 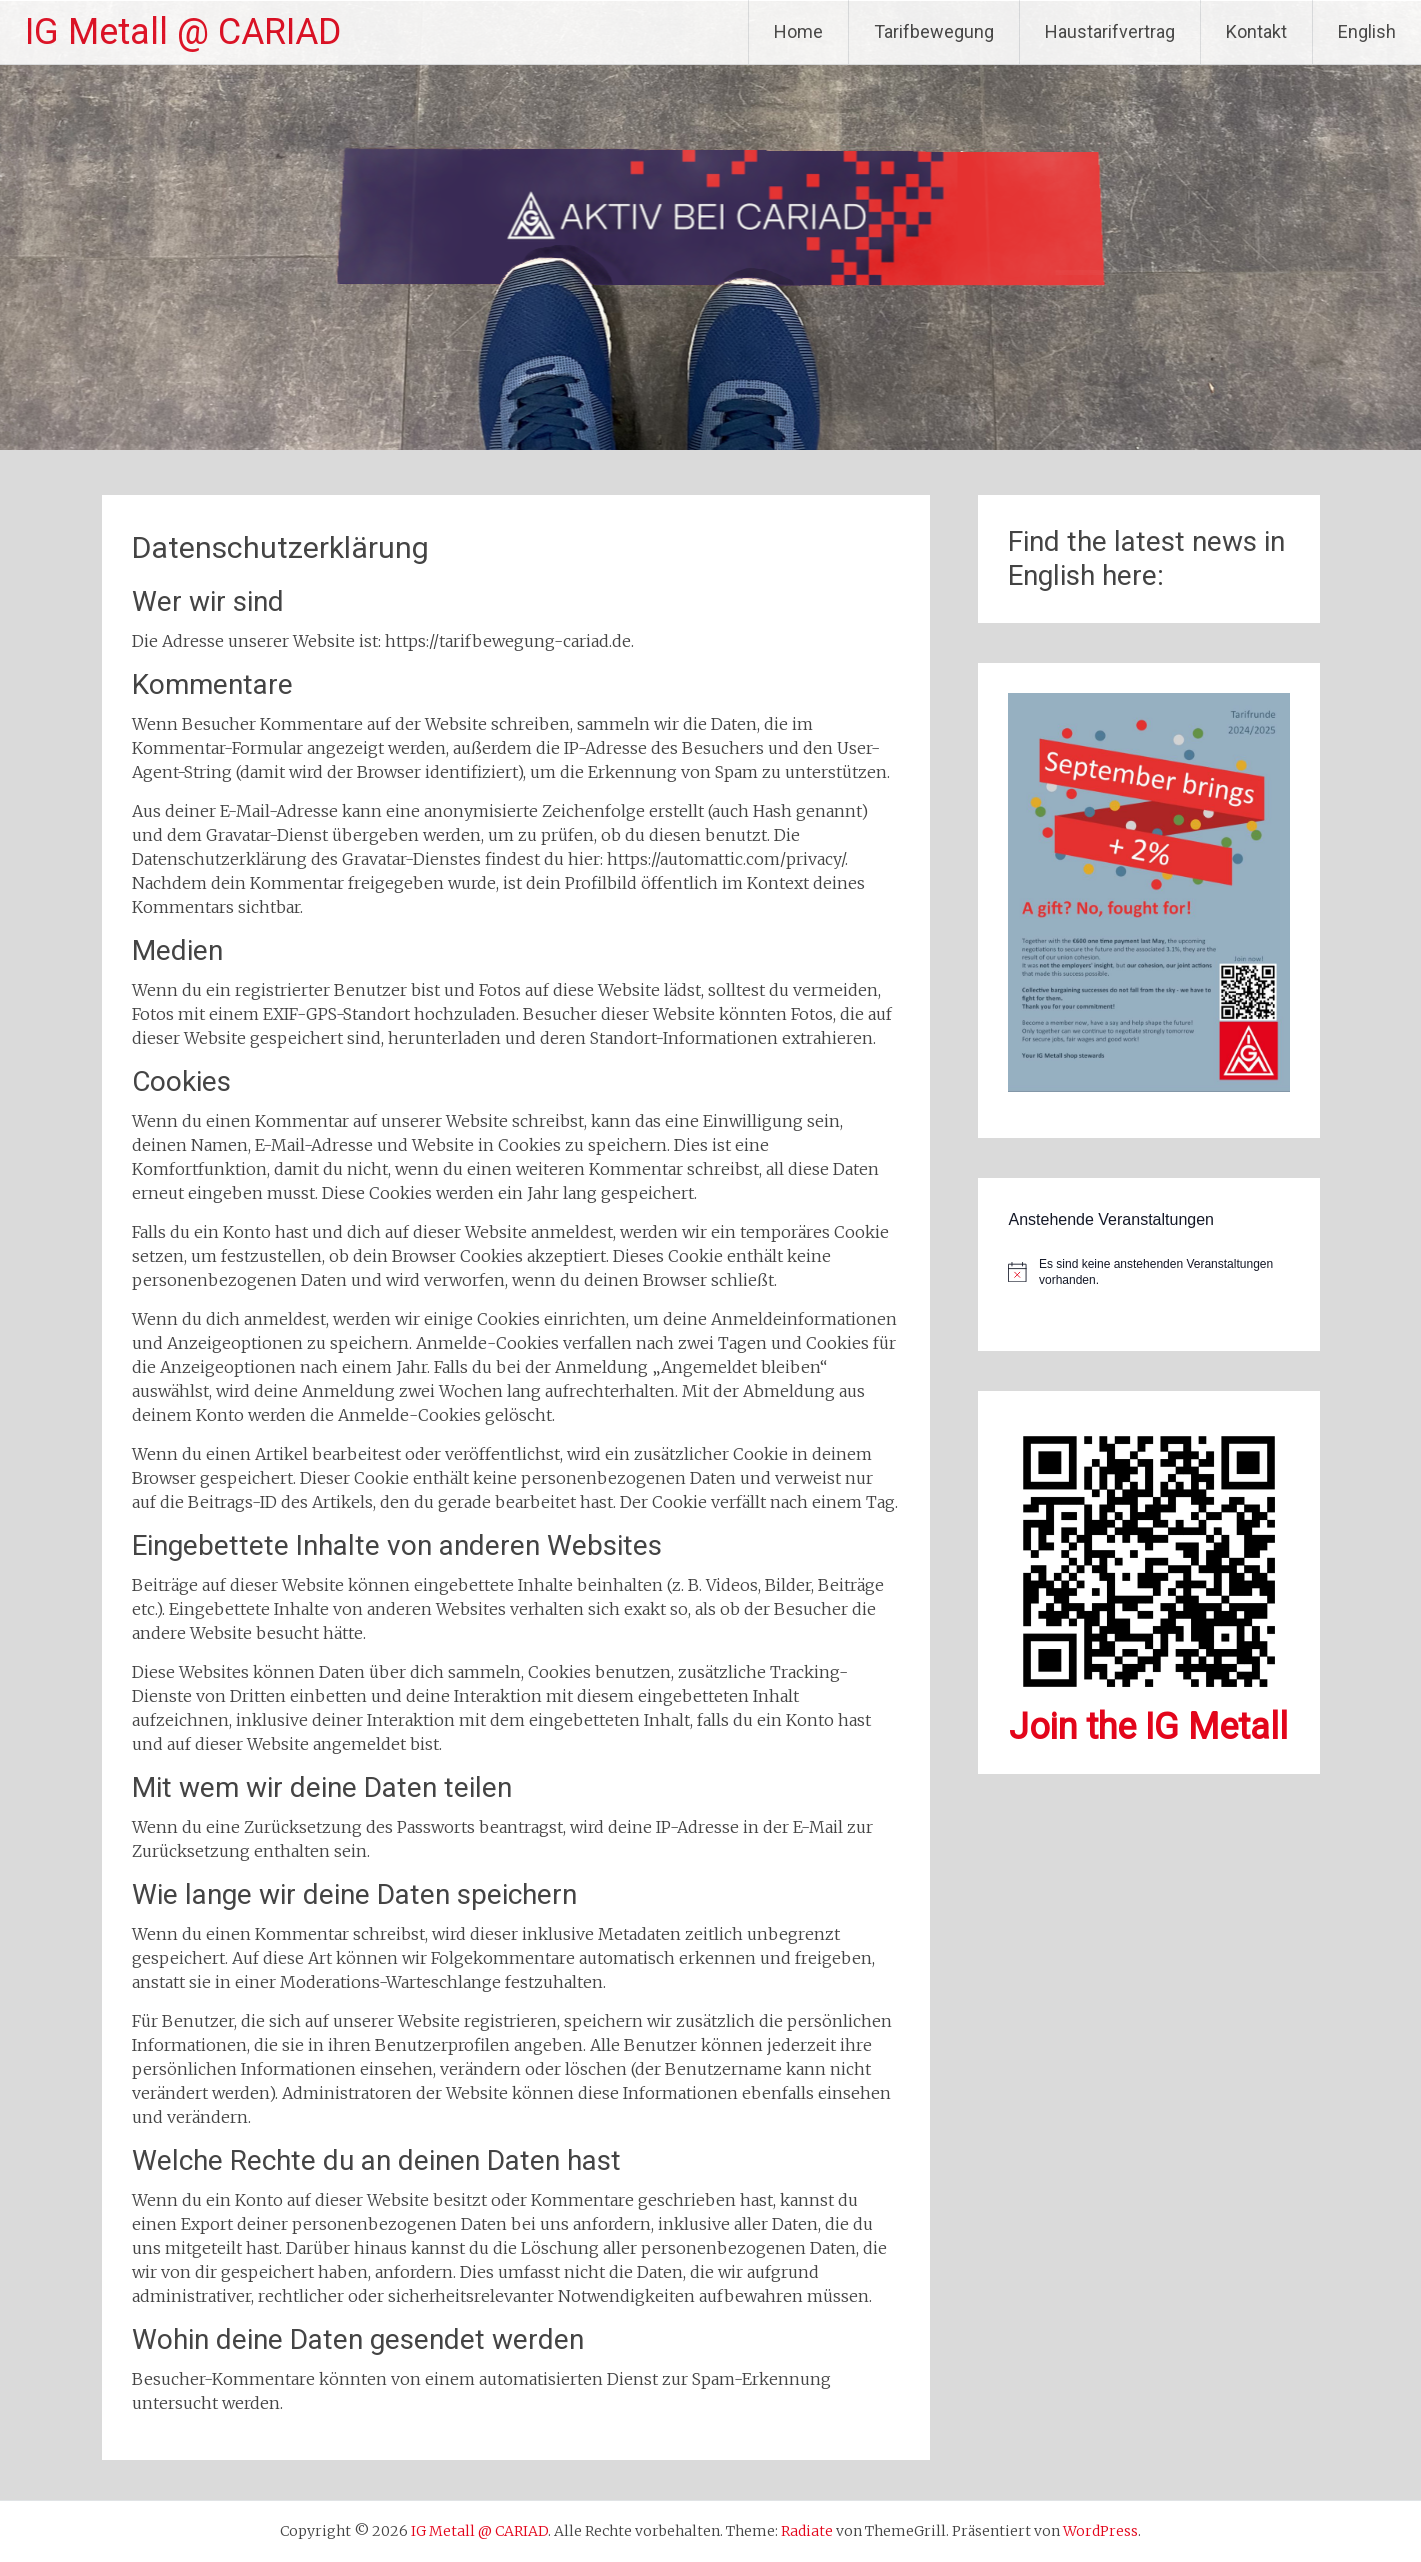 I want to click on Home, so click(x=798, y=31).